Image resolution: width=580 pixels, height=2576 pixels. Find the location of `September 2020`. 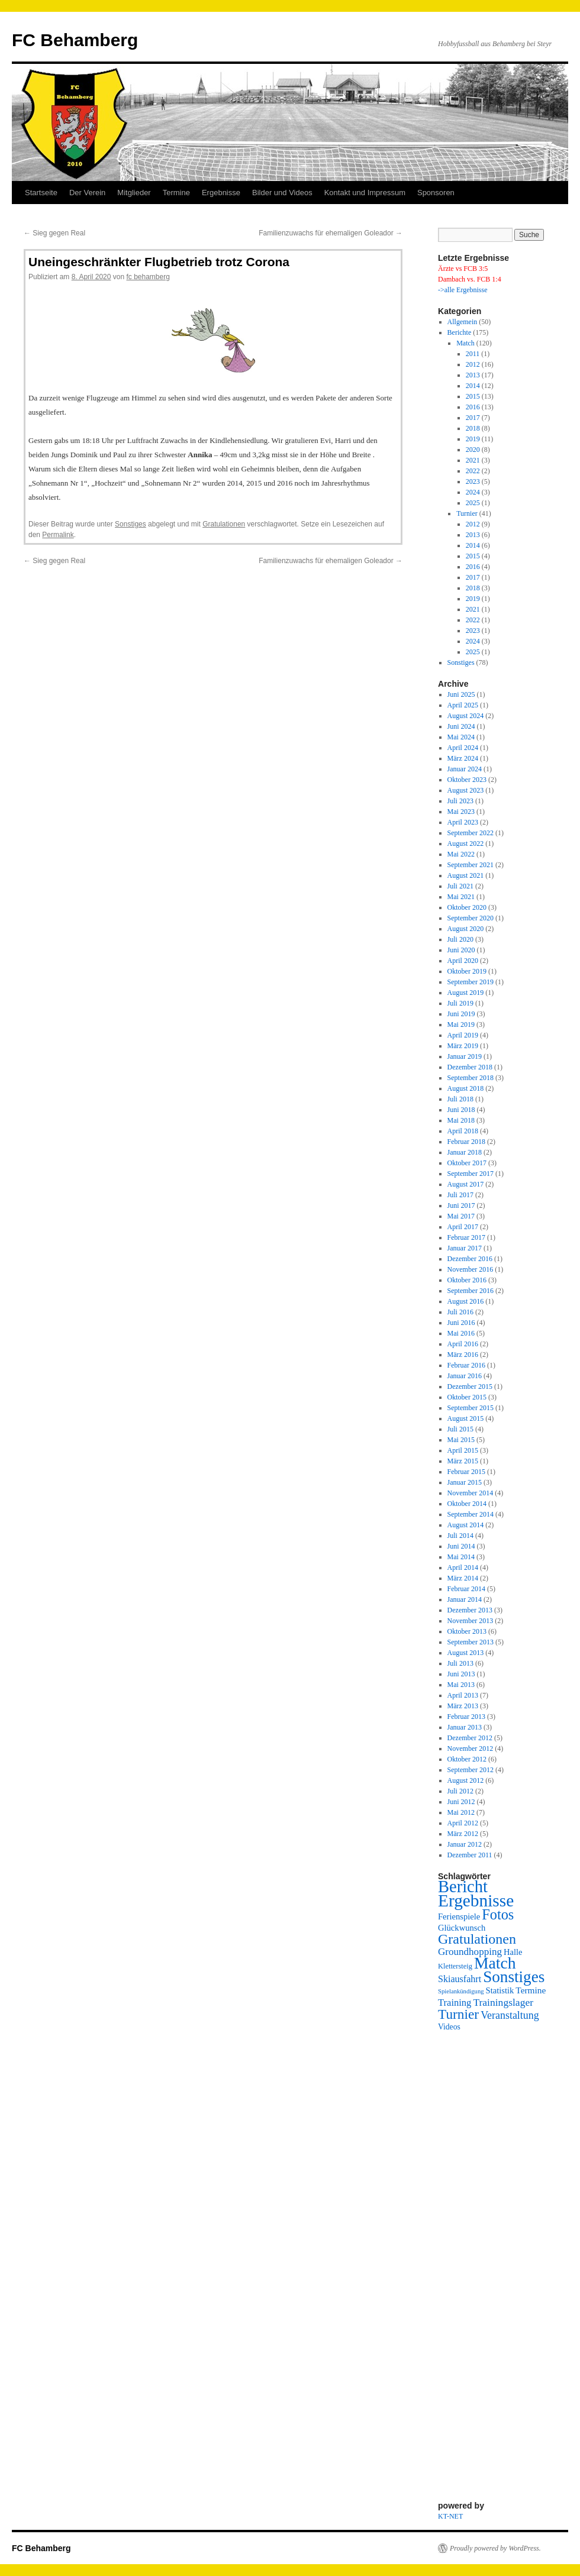

September 2020 is located at coordinates (470, 918).